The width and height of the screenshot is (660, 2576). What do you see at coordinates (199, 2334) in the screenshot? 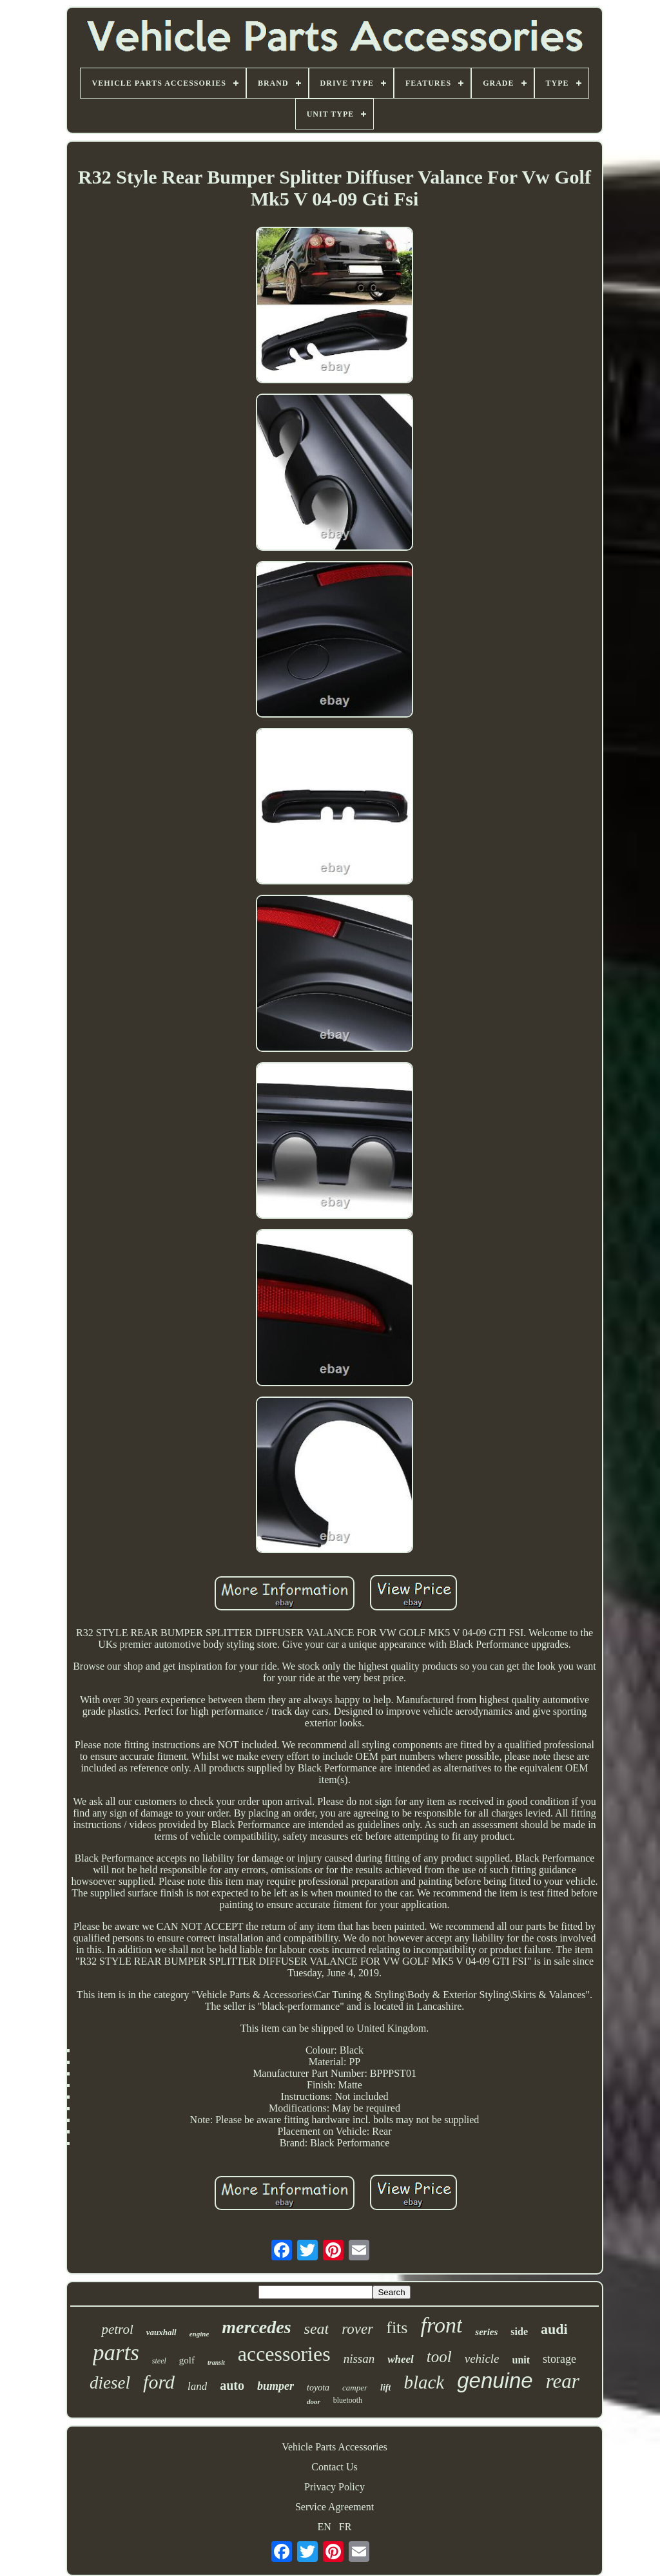
I see `engine` at bounding box center [199, 2334].